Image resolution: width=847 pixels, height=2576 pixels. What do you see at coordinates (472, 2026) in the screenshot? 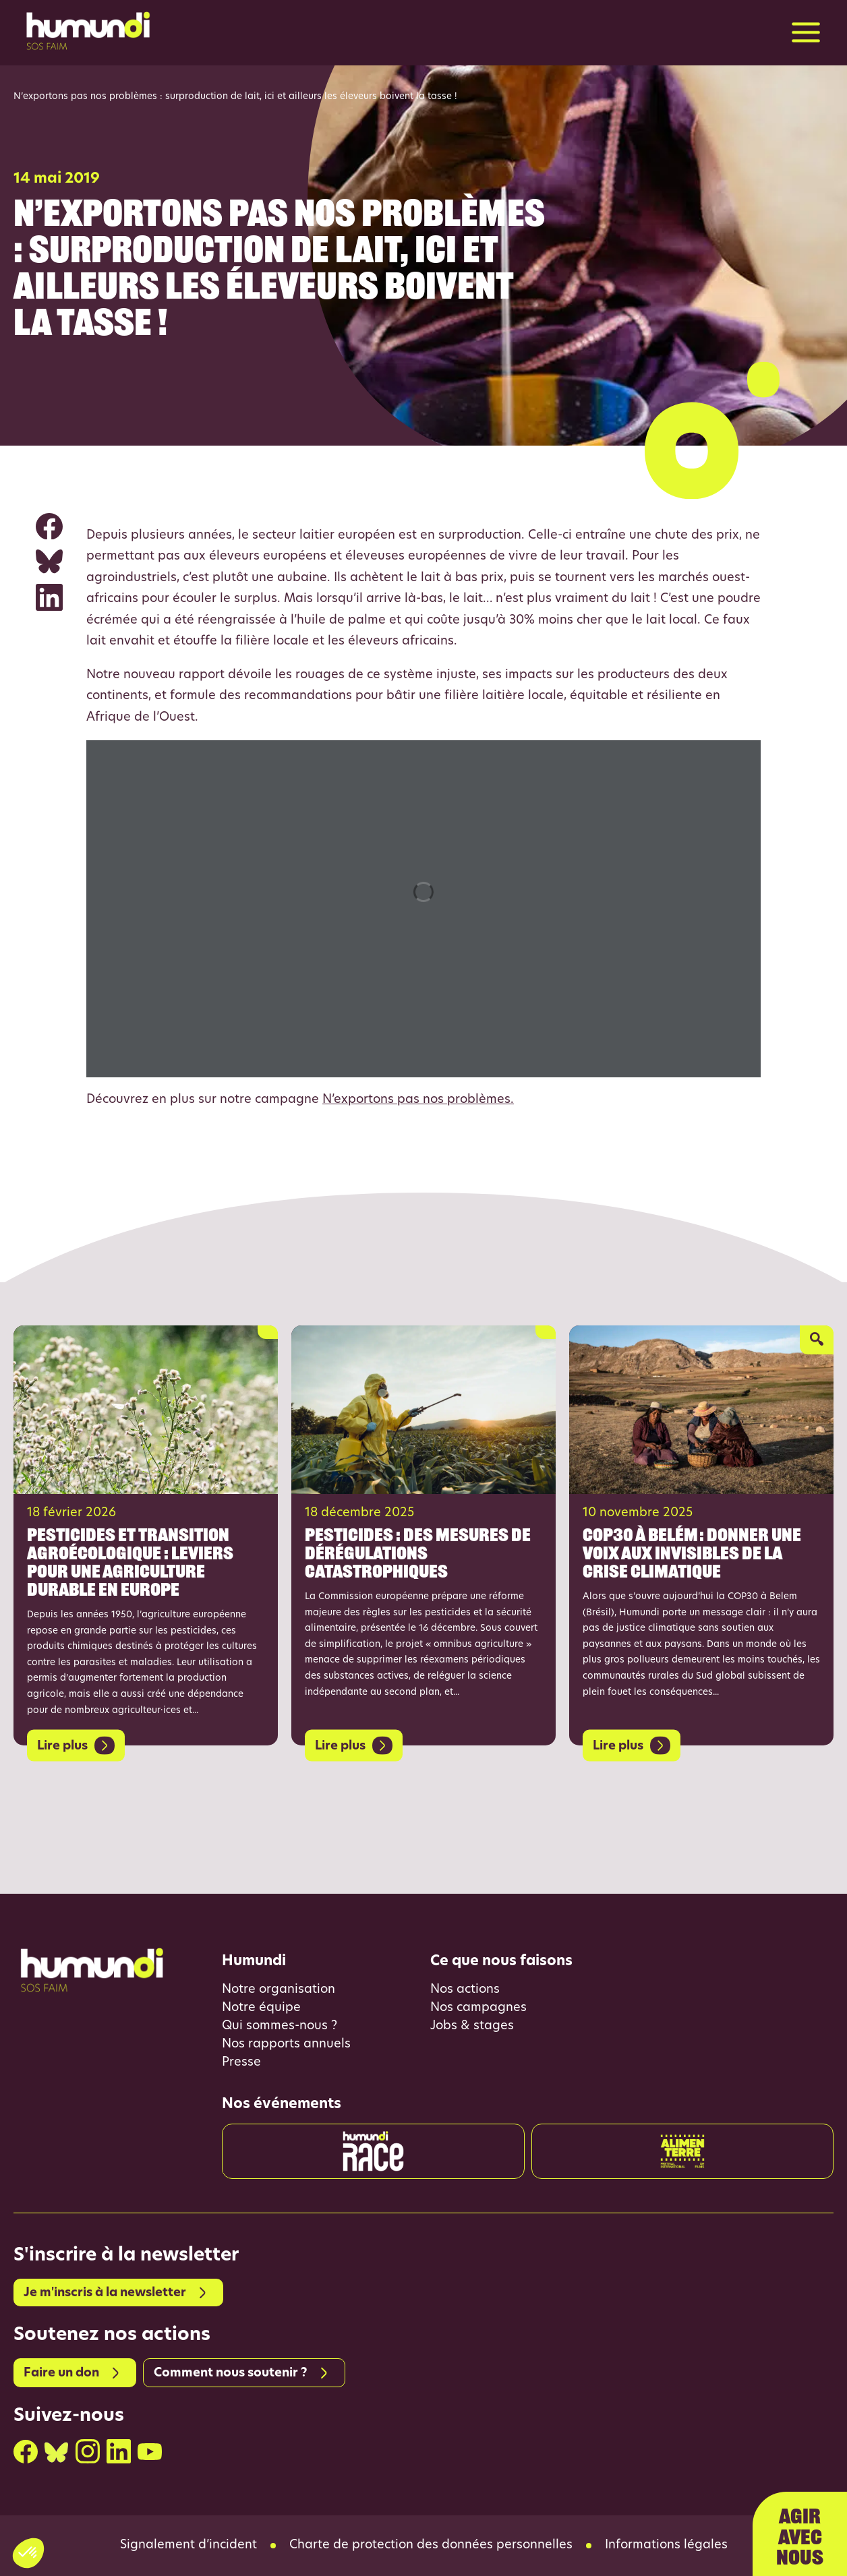
I see `Jobs & stages` at bounding box center [472, 2026].